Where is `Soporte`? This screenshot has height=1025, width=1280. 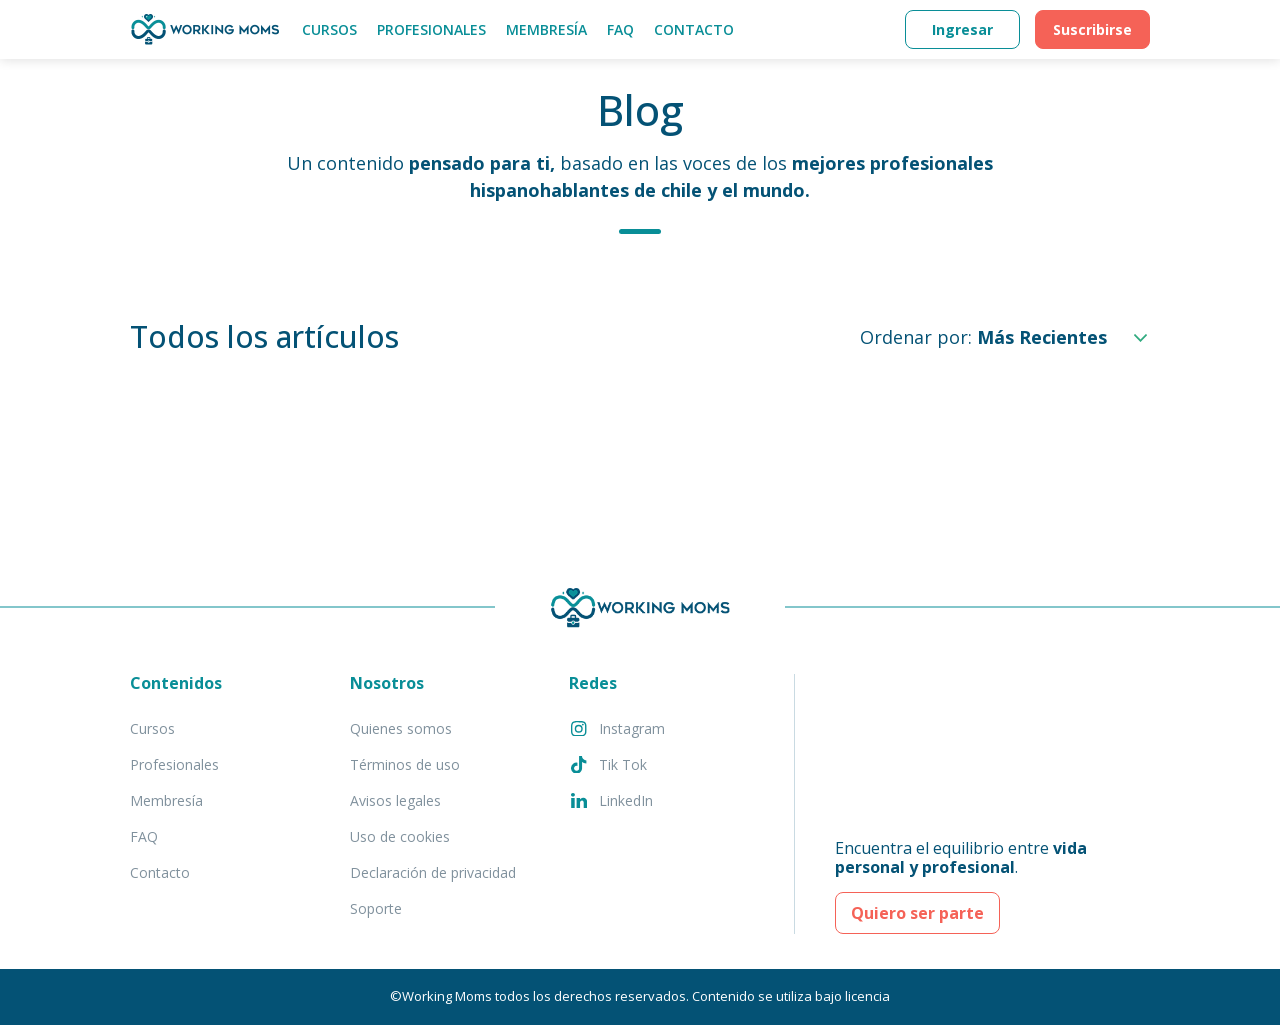
Soporte is located at coordinates (376, 908).